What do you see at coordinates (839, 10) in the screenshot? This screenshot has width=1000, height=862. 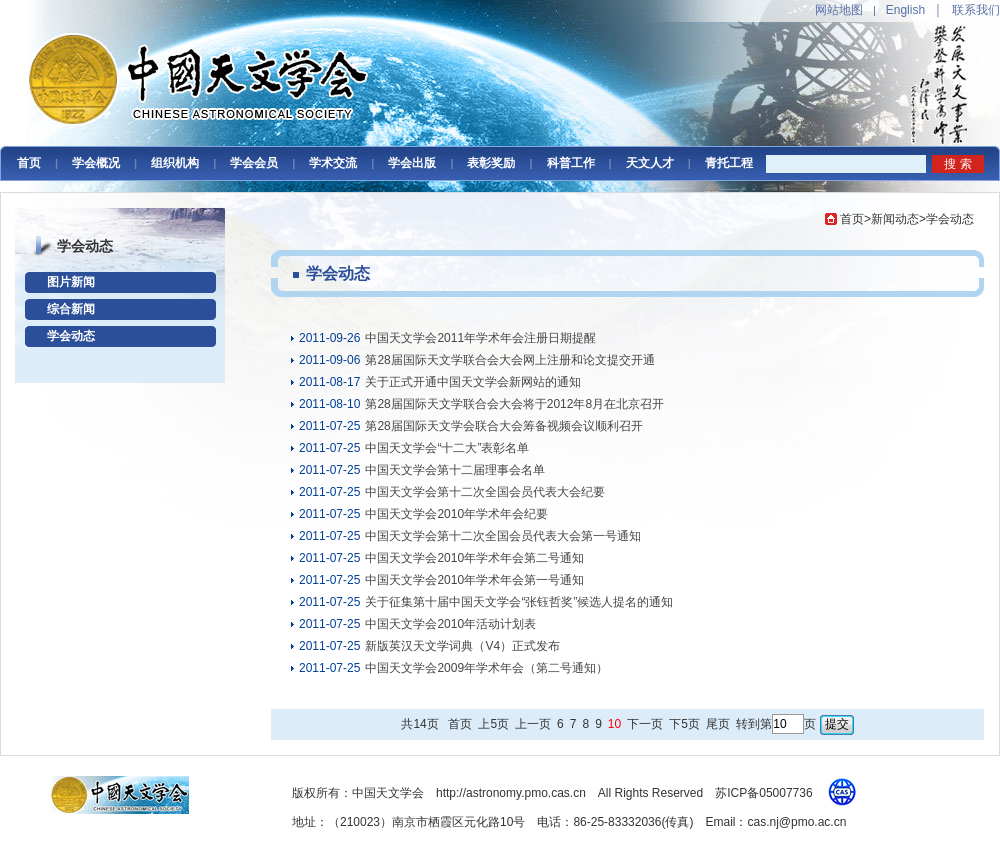 I see `网站地图` at bounding box center [839, 10].